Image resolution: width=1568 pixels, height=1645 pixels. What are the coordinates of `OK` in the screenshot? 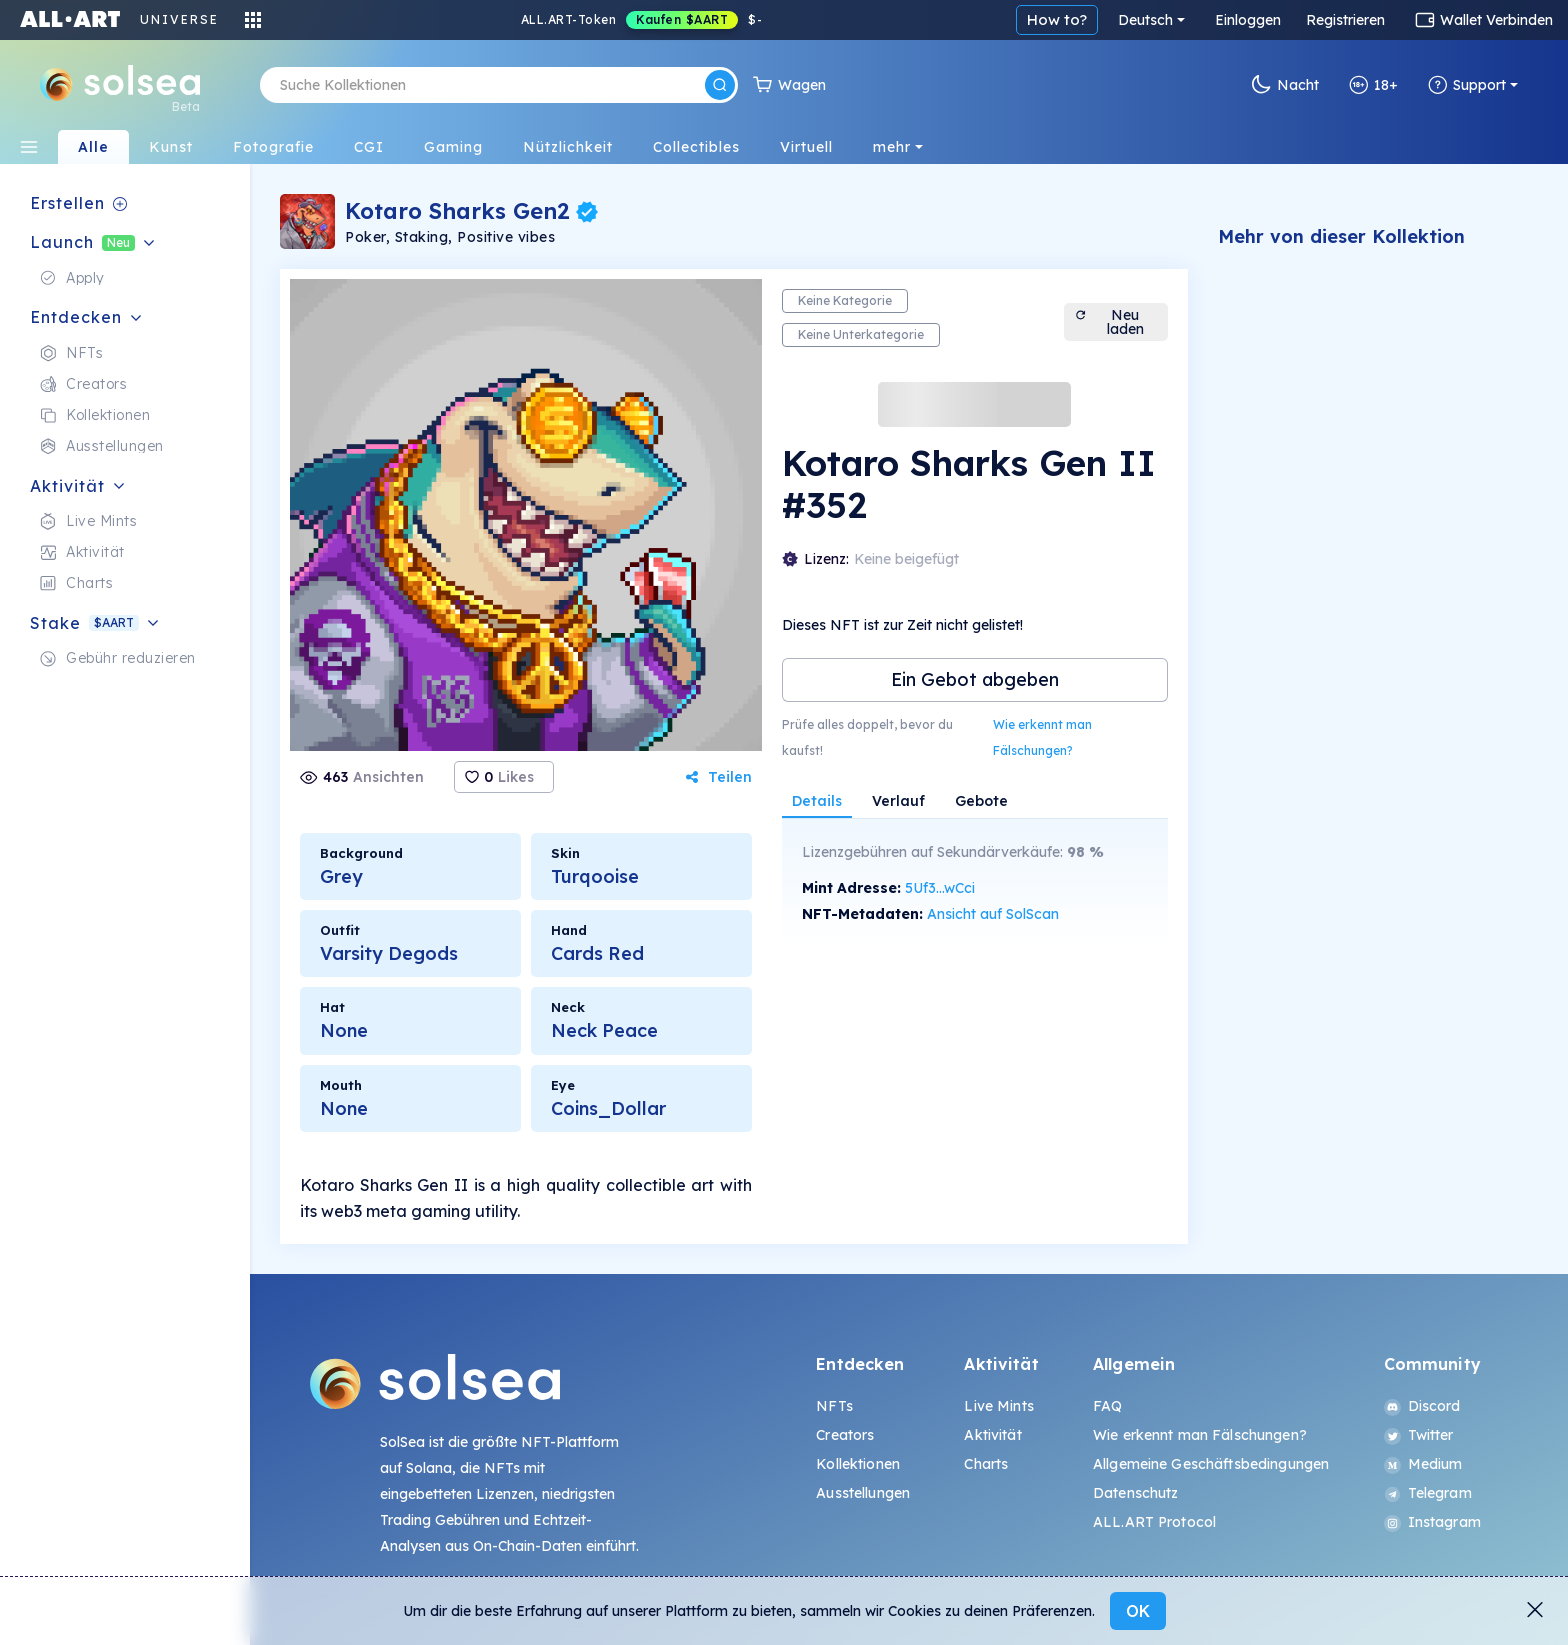 It's located at (1138, 1611).